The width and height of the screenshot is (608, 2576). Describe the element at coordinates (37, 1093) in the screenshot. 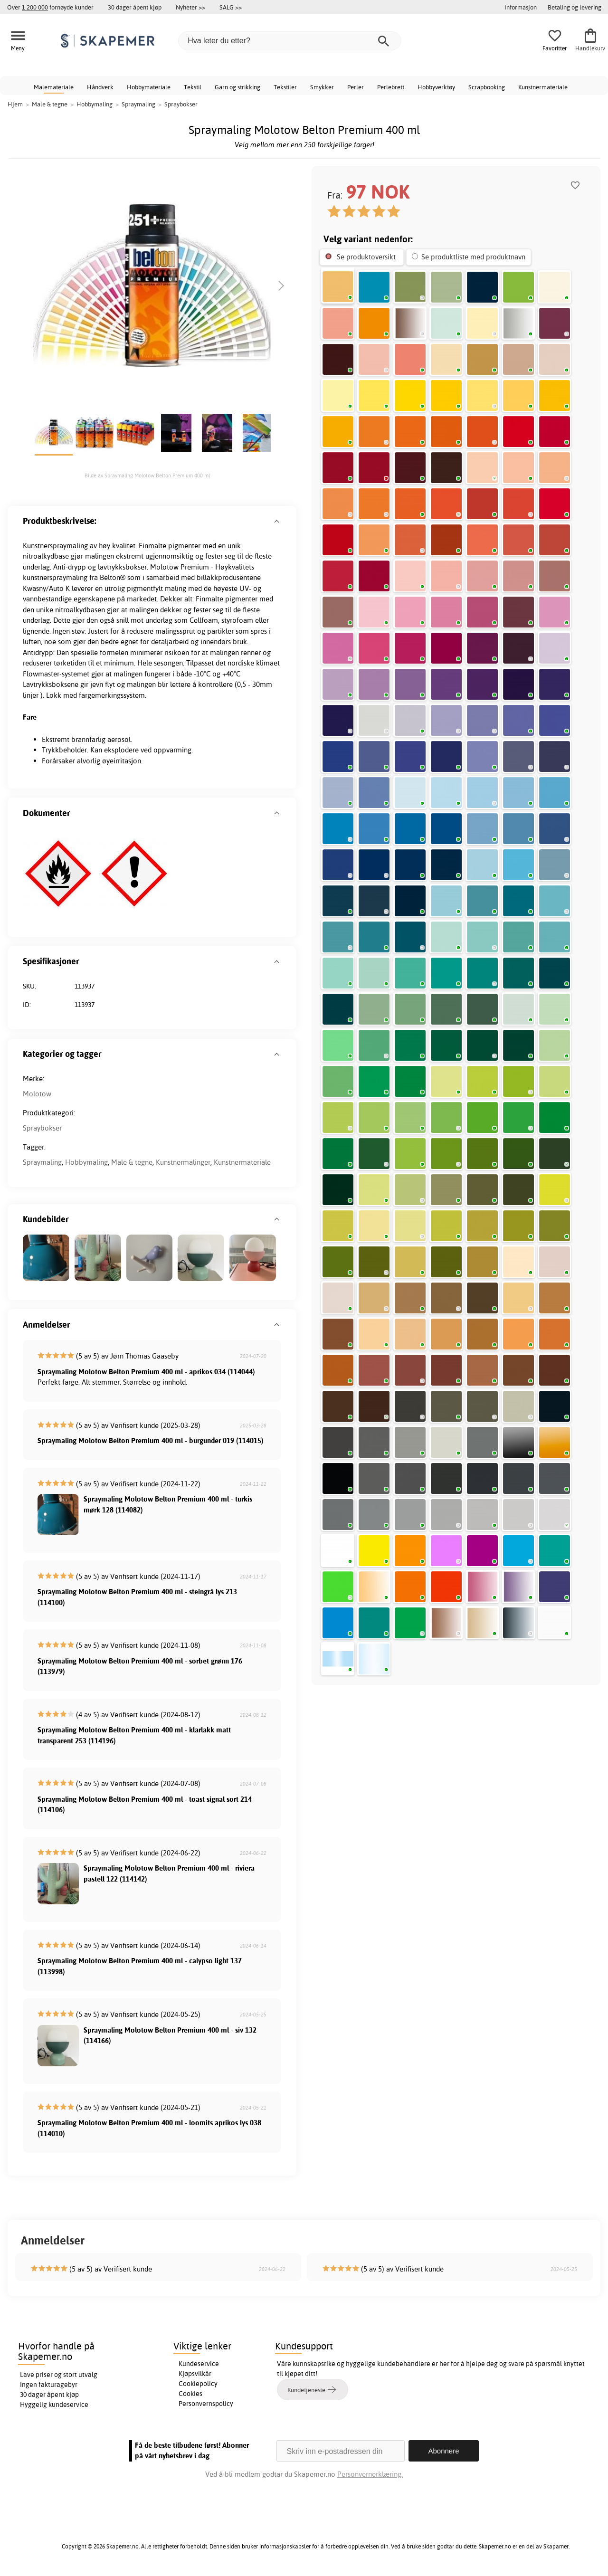

I see `Molotow` at that location.